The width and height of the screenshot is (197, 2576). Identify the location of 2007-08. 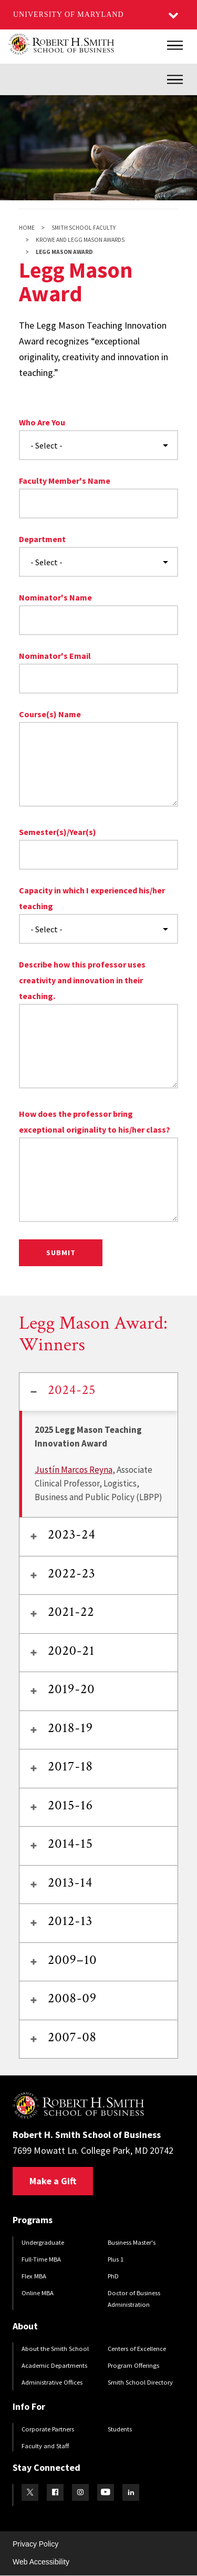
(72, 2037).